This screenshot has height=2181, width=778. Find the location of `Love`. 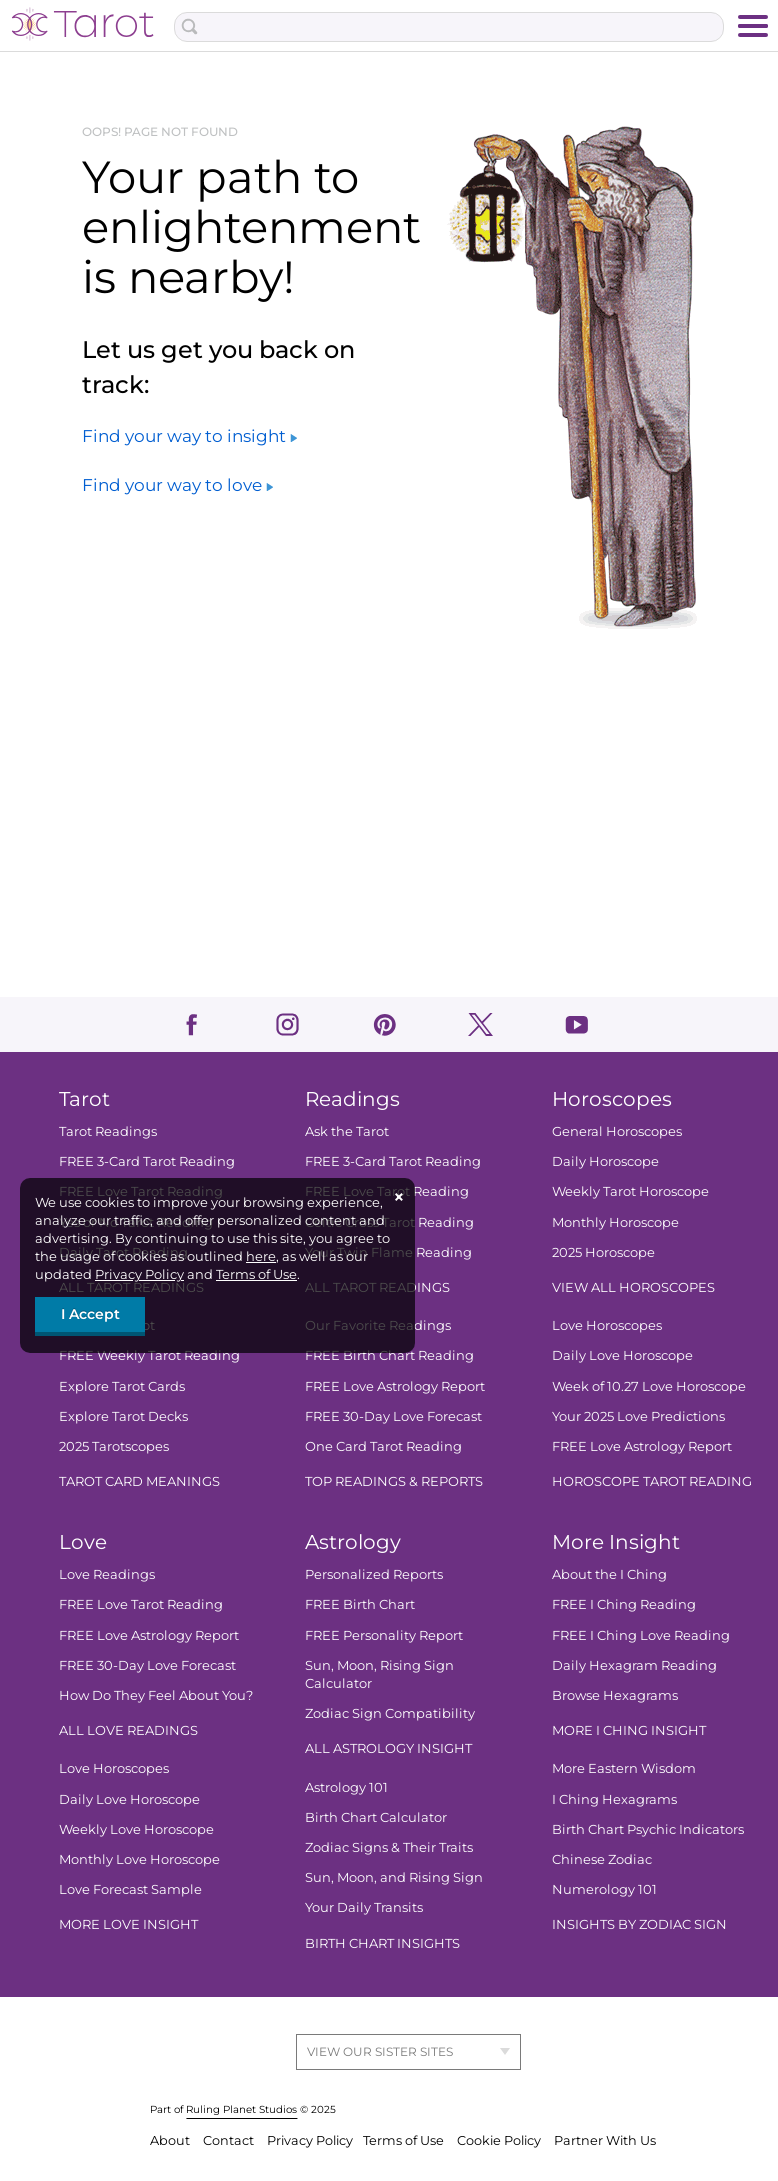

Love is located at coordinates (83, 1542).